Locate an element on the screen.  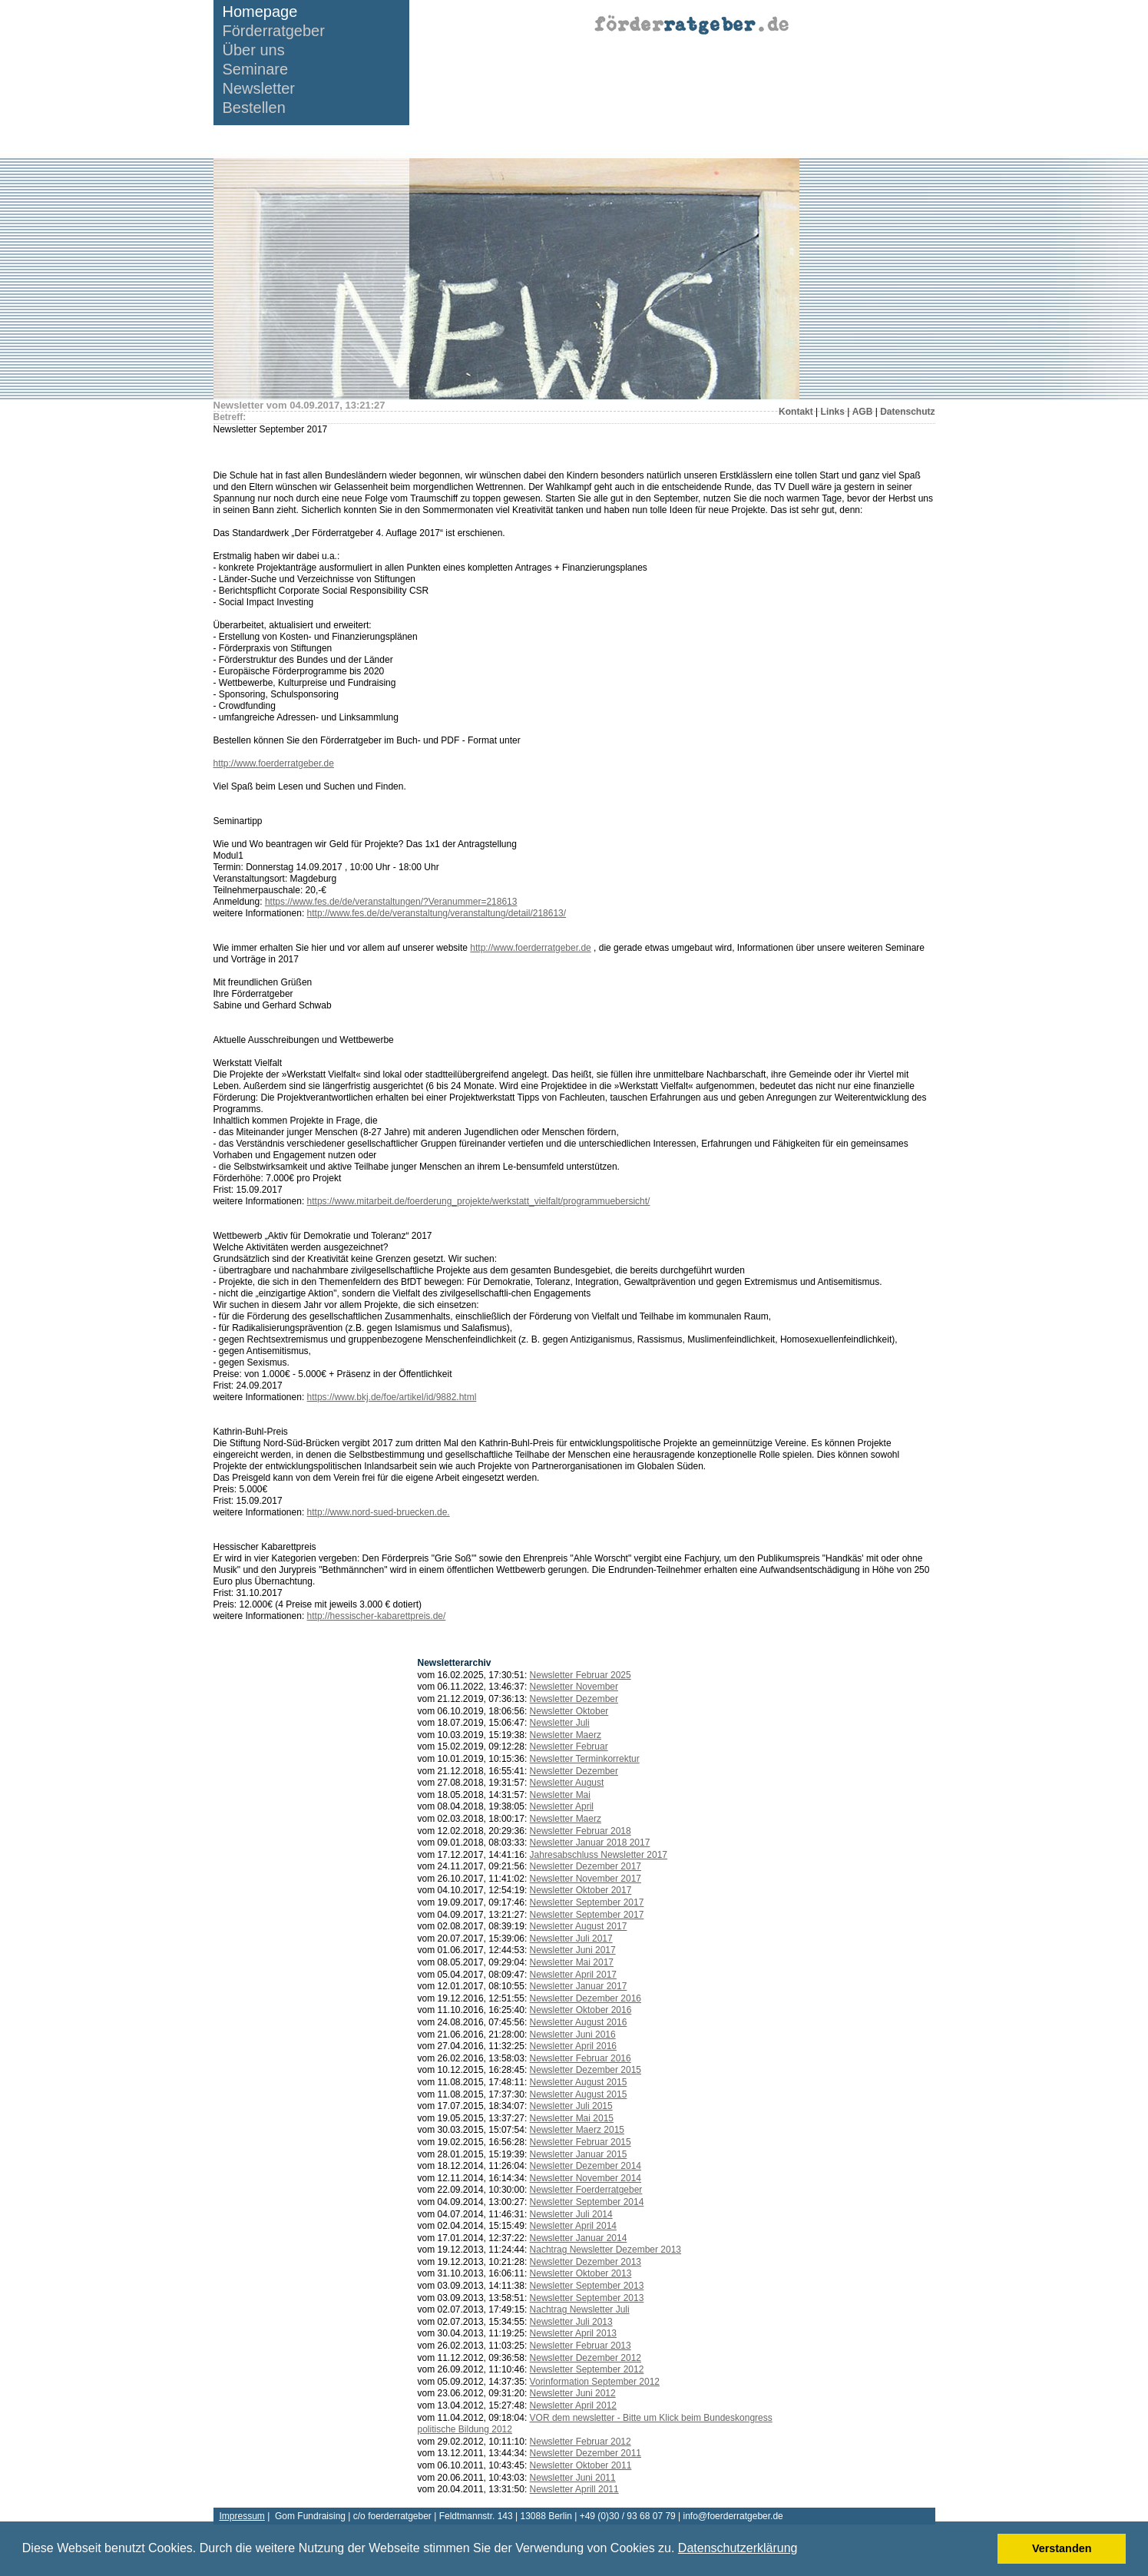
Newsletter Dezember 2012 is located at coordinates (585, 2358).